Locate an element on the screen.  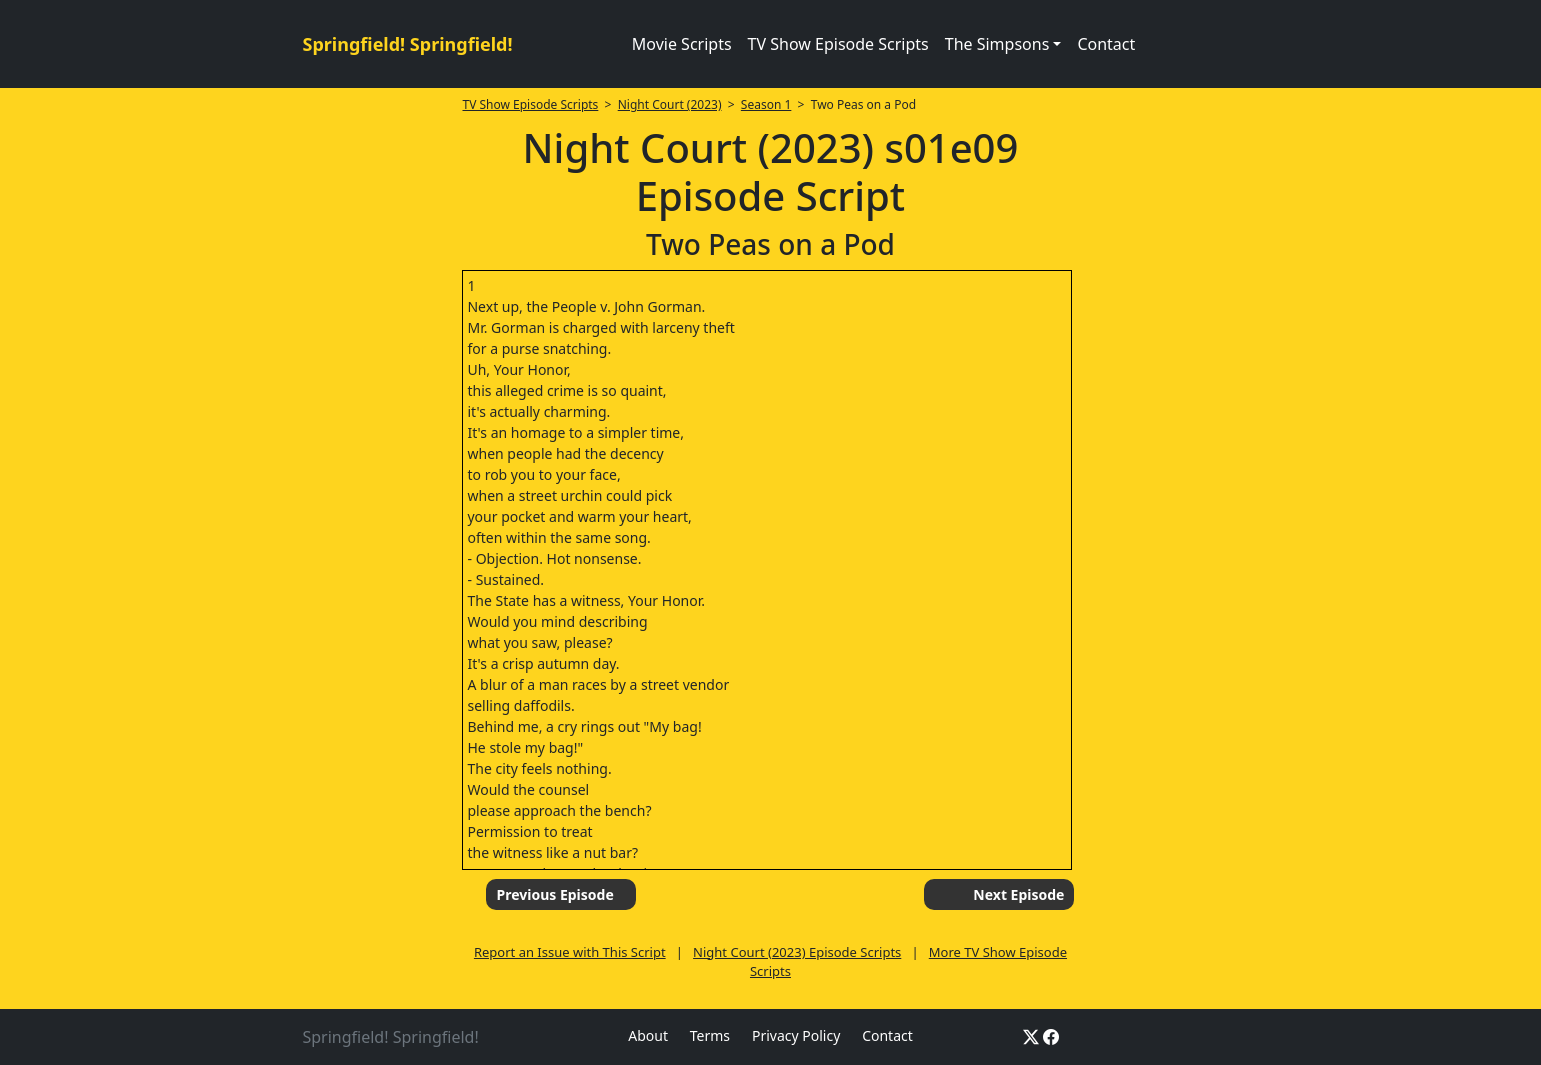
Night Court (2023) is located at coordinates (670, 104).